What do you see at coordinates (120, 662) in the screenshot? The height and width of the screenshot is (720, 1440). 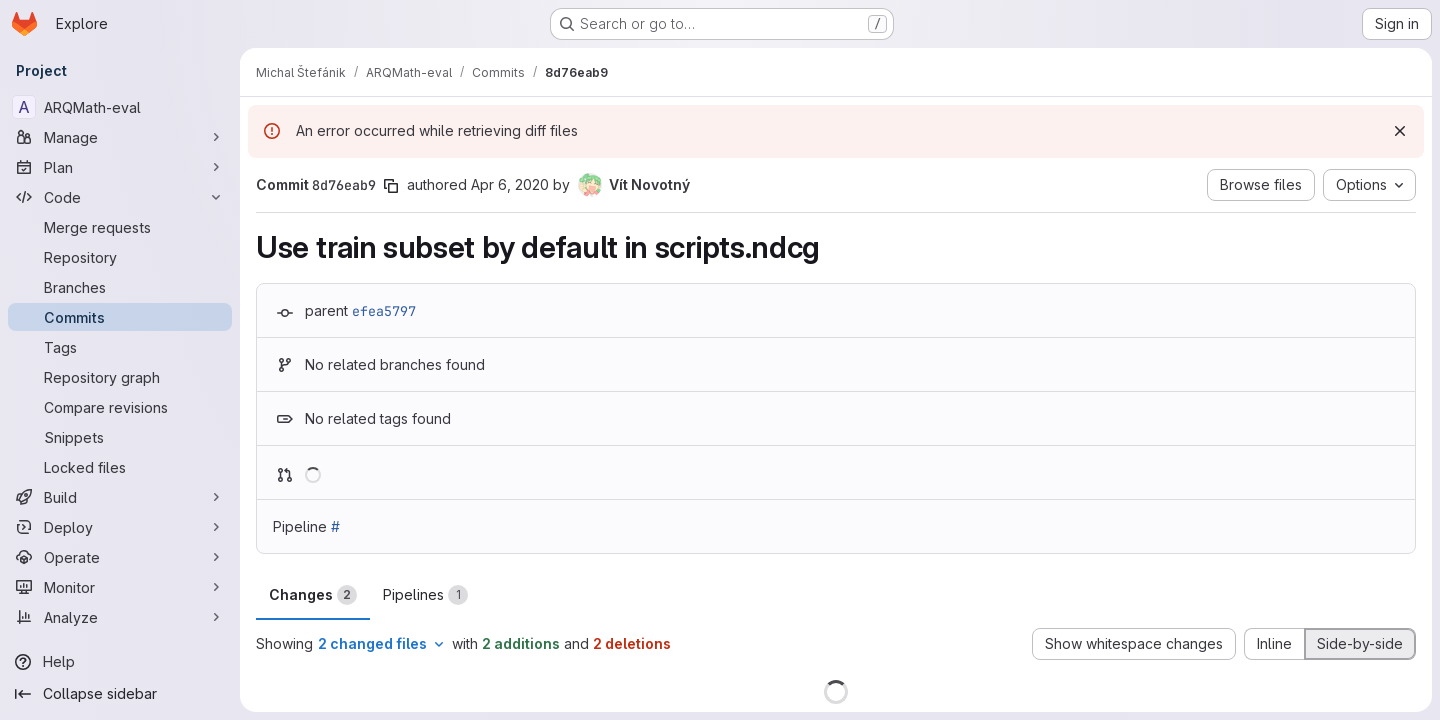 I see `[Help]` at bounding box center [120, 662].